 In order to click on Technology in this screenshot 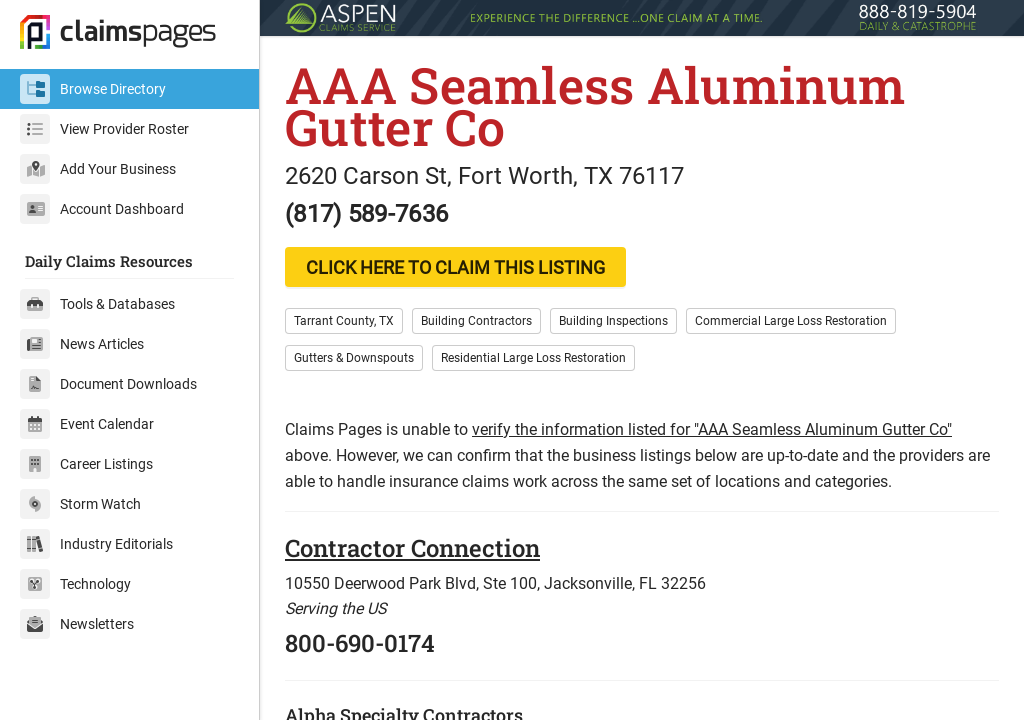, I will do `click(75, 584)`.